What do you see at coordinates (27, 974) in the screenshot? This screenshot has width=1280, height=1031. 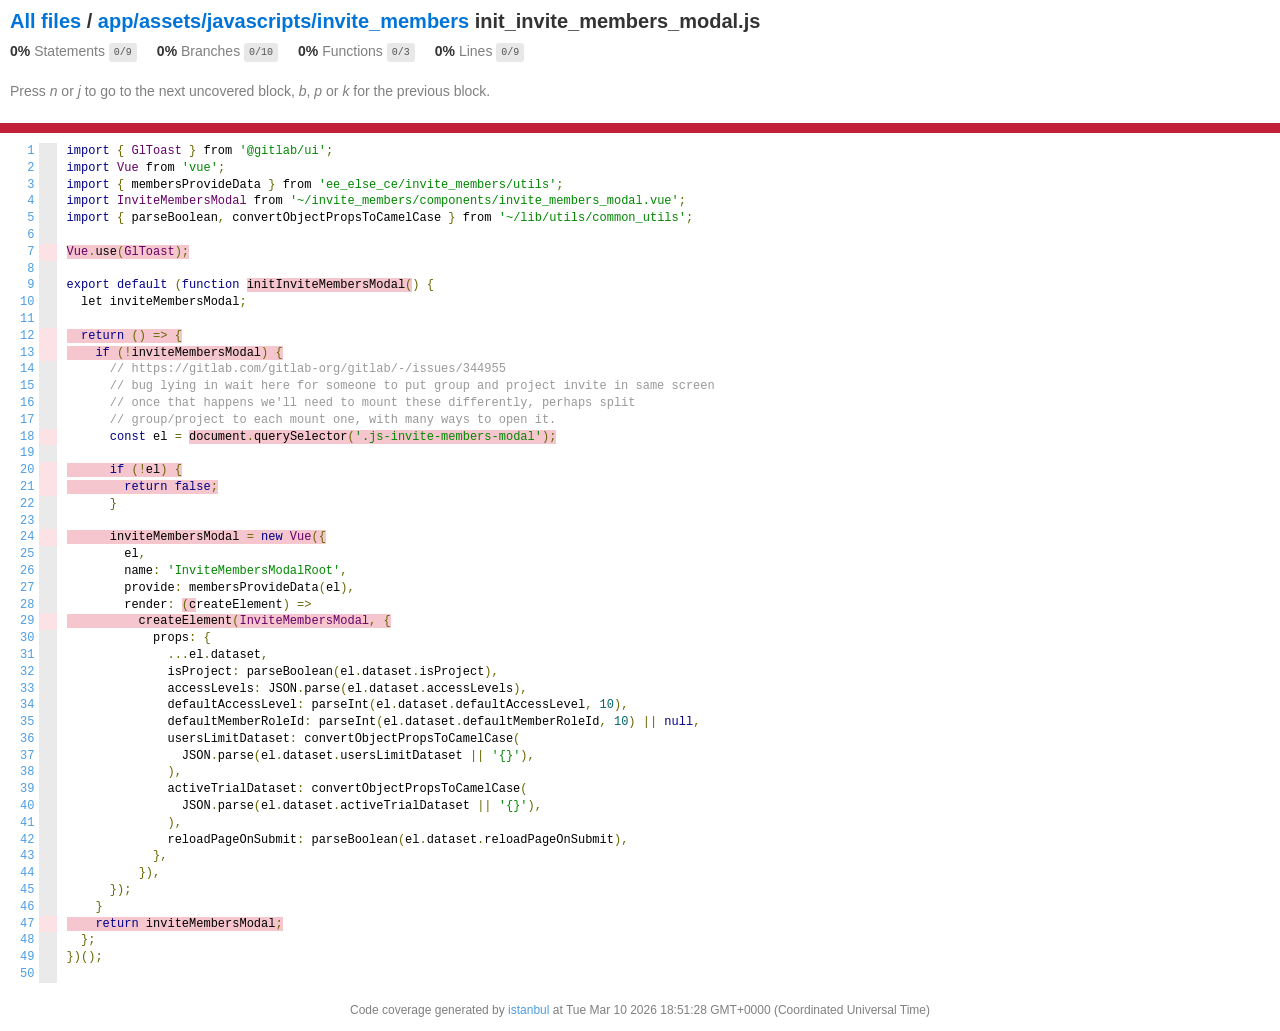 I see `50` at bounding box center [27, 974].